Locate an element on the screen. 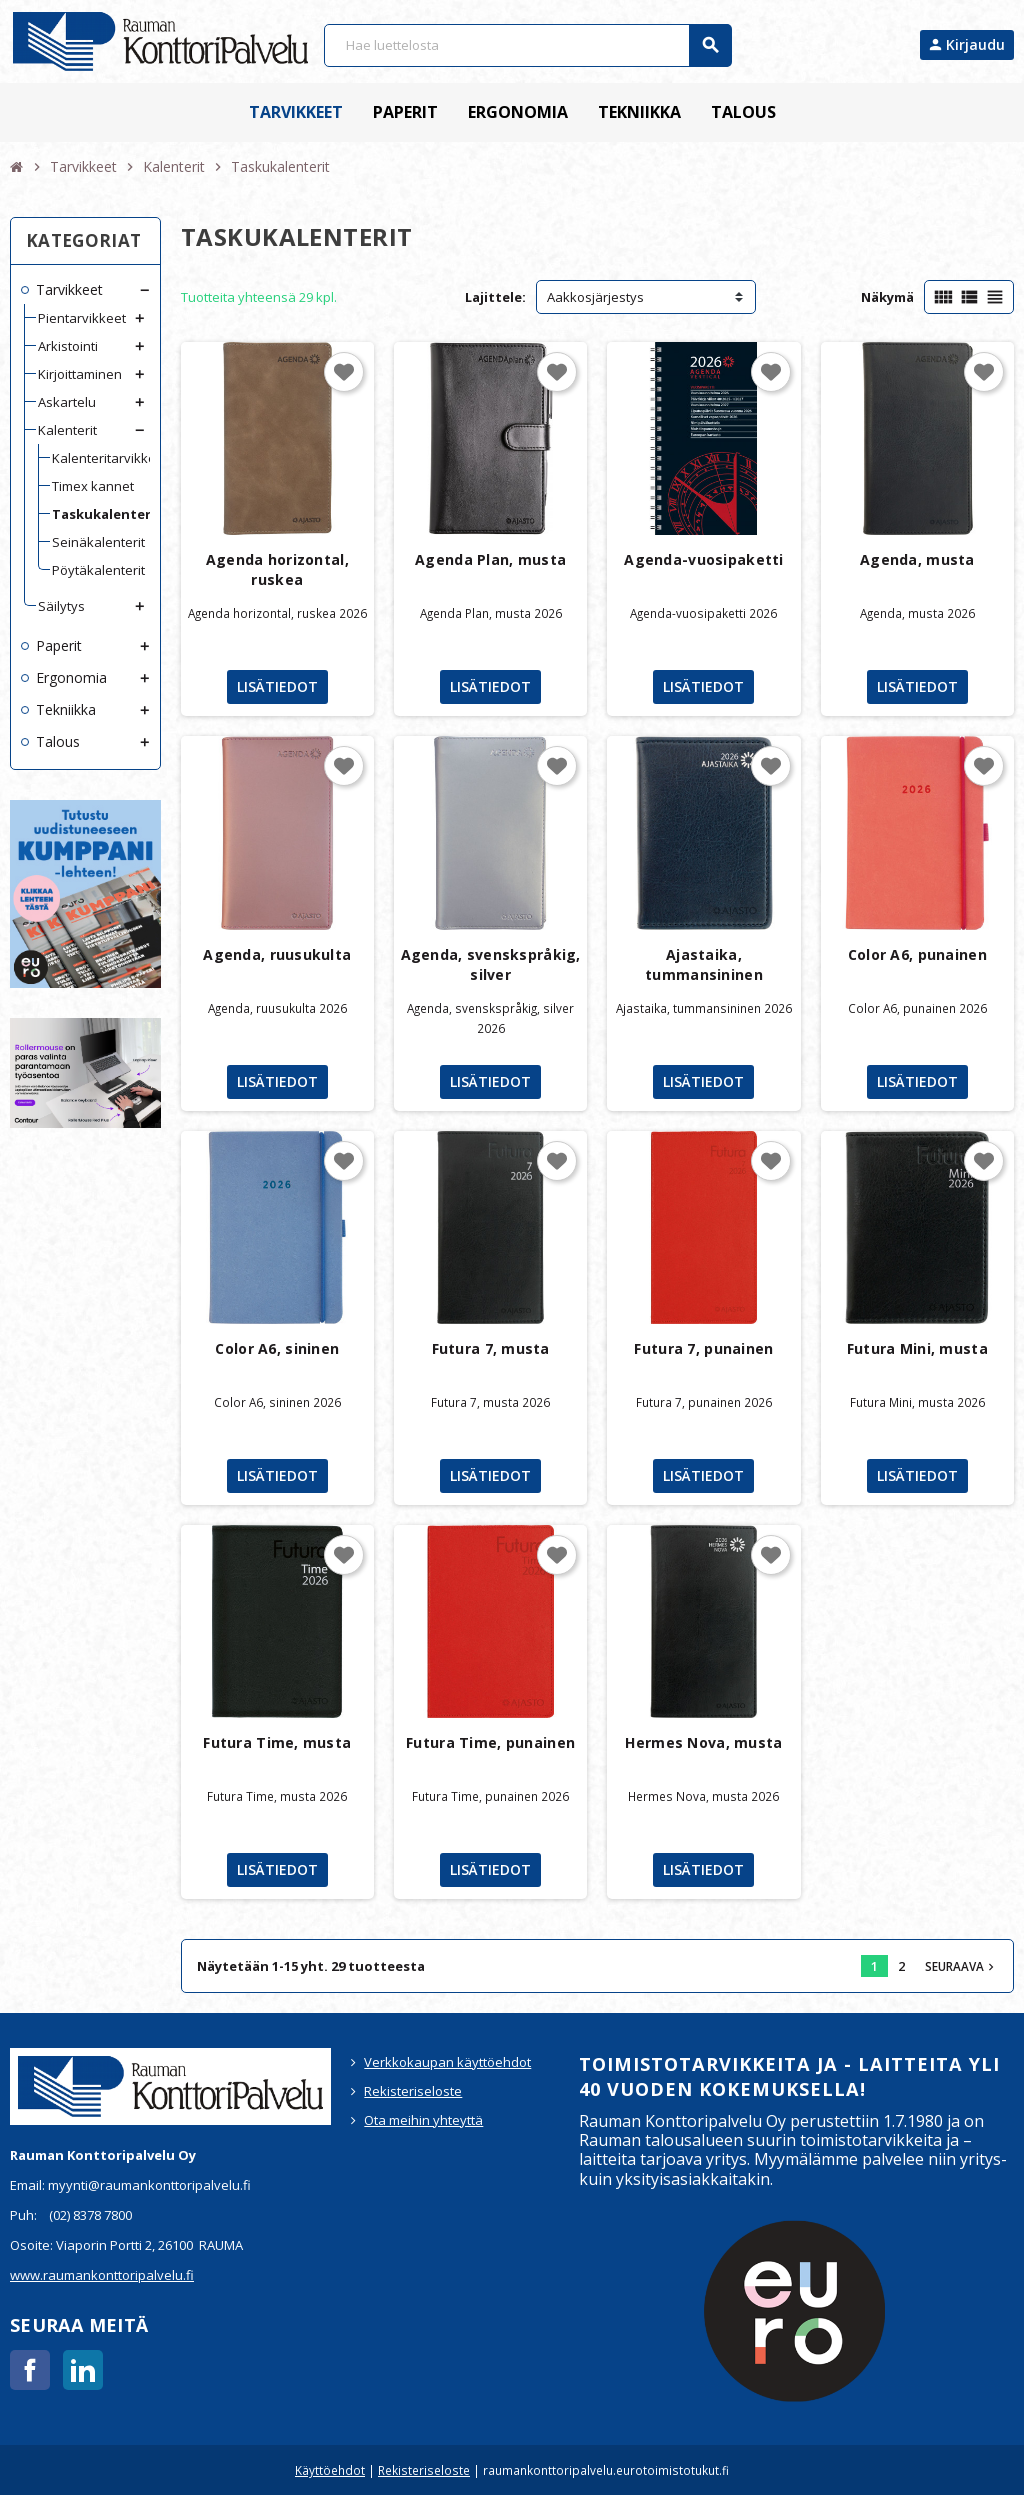  Aakkosjärjestys [Lajittelu valinnan mukaan] is located at coordinates (595, 297).